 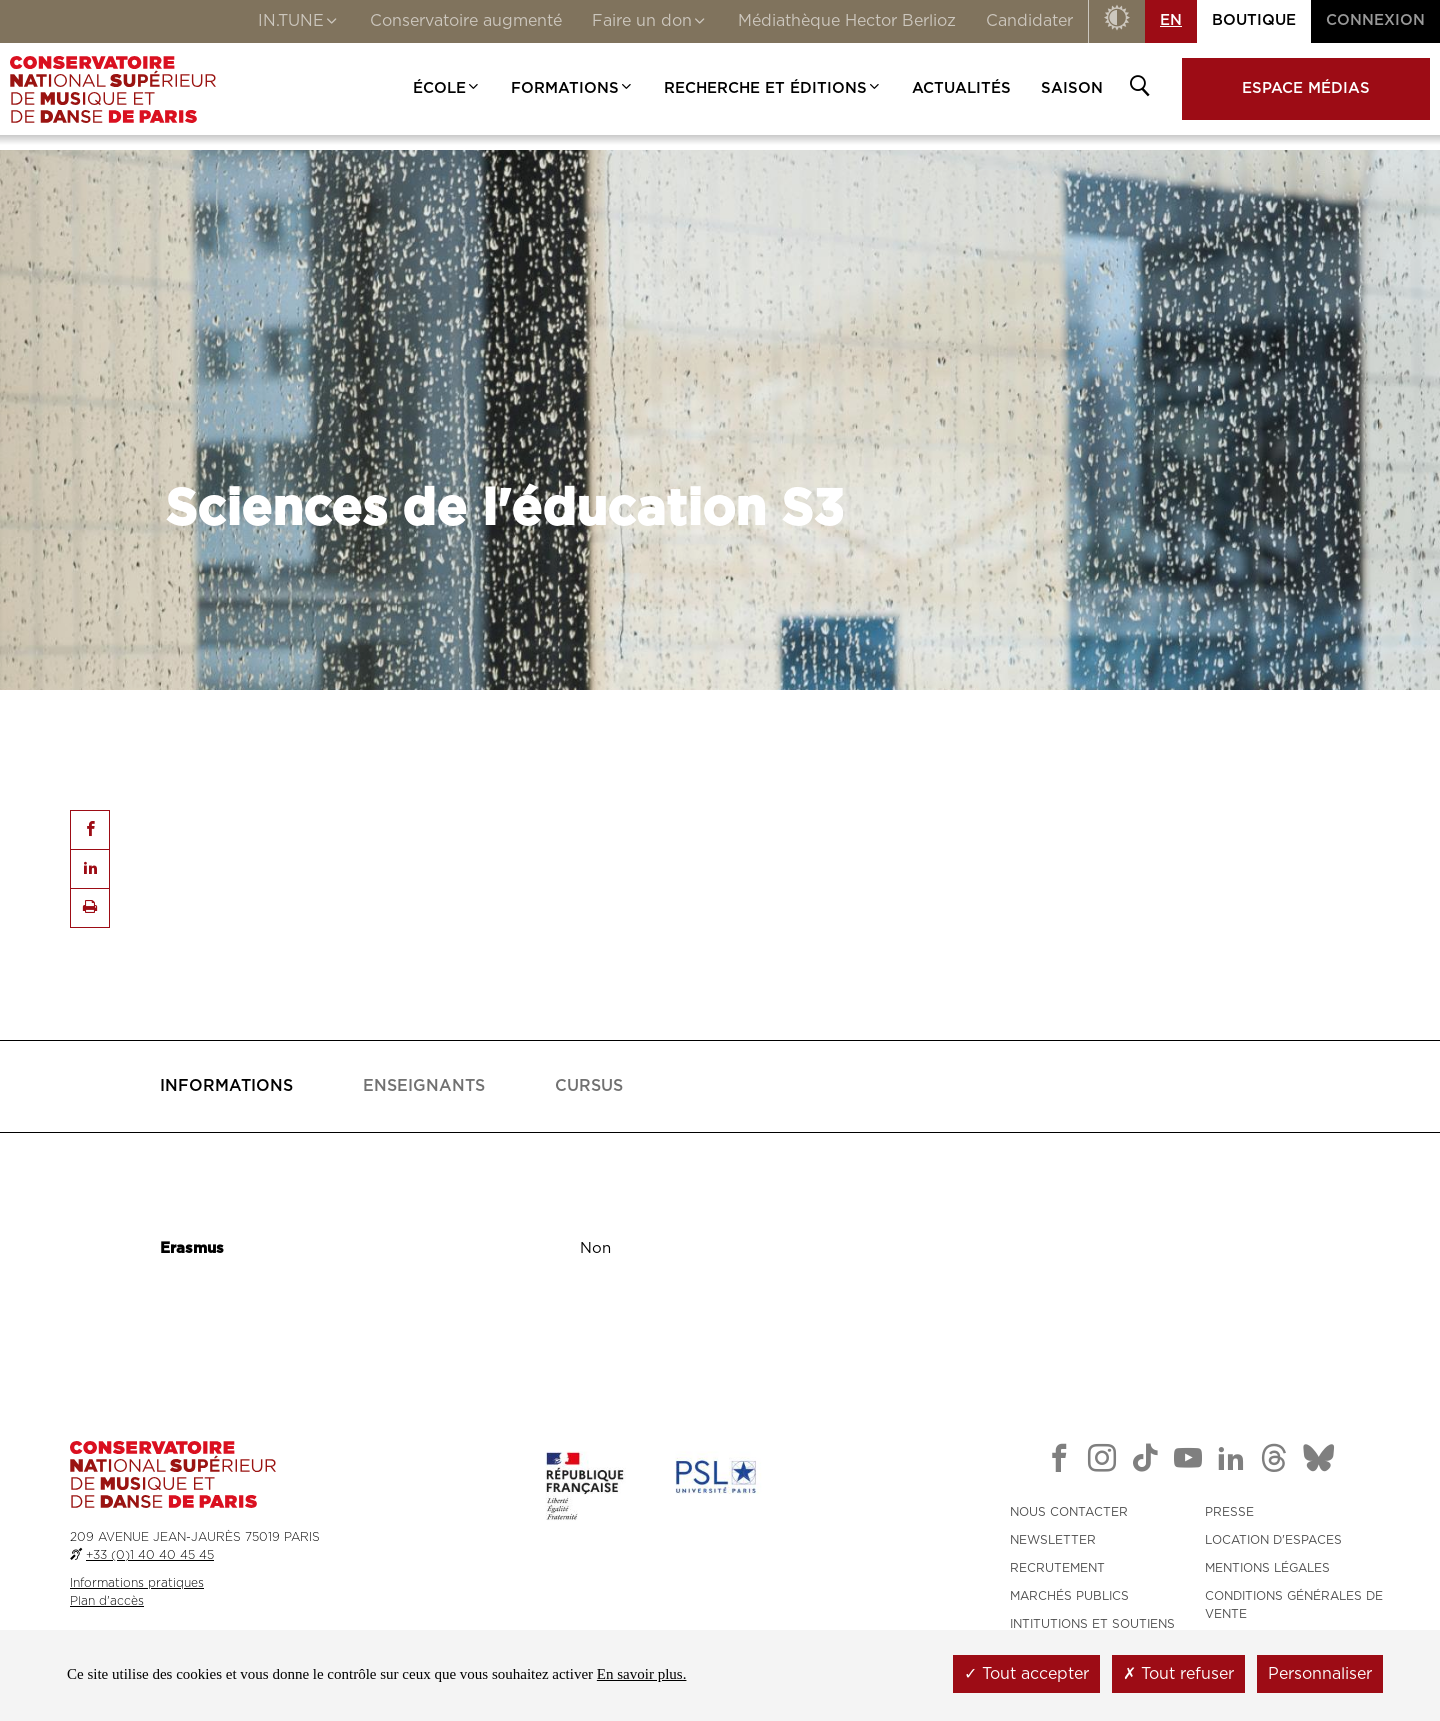 What do you see at coordinates (1029, 21) in the screenshot?
I see `Candidater` at bounding box center [1029, 21].